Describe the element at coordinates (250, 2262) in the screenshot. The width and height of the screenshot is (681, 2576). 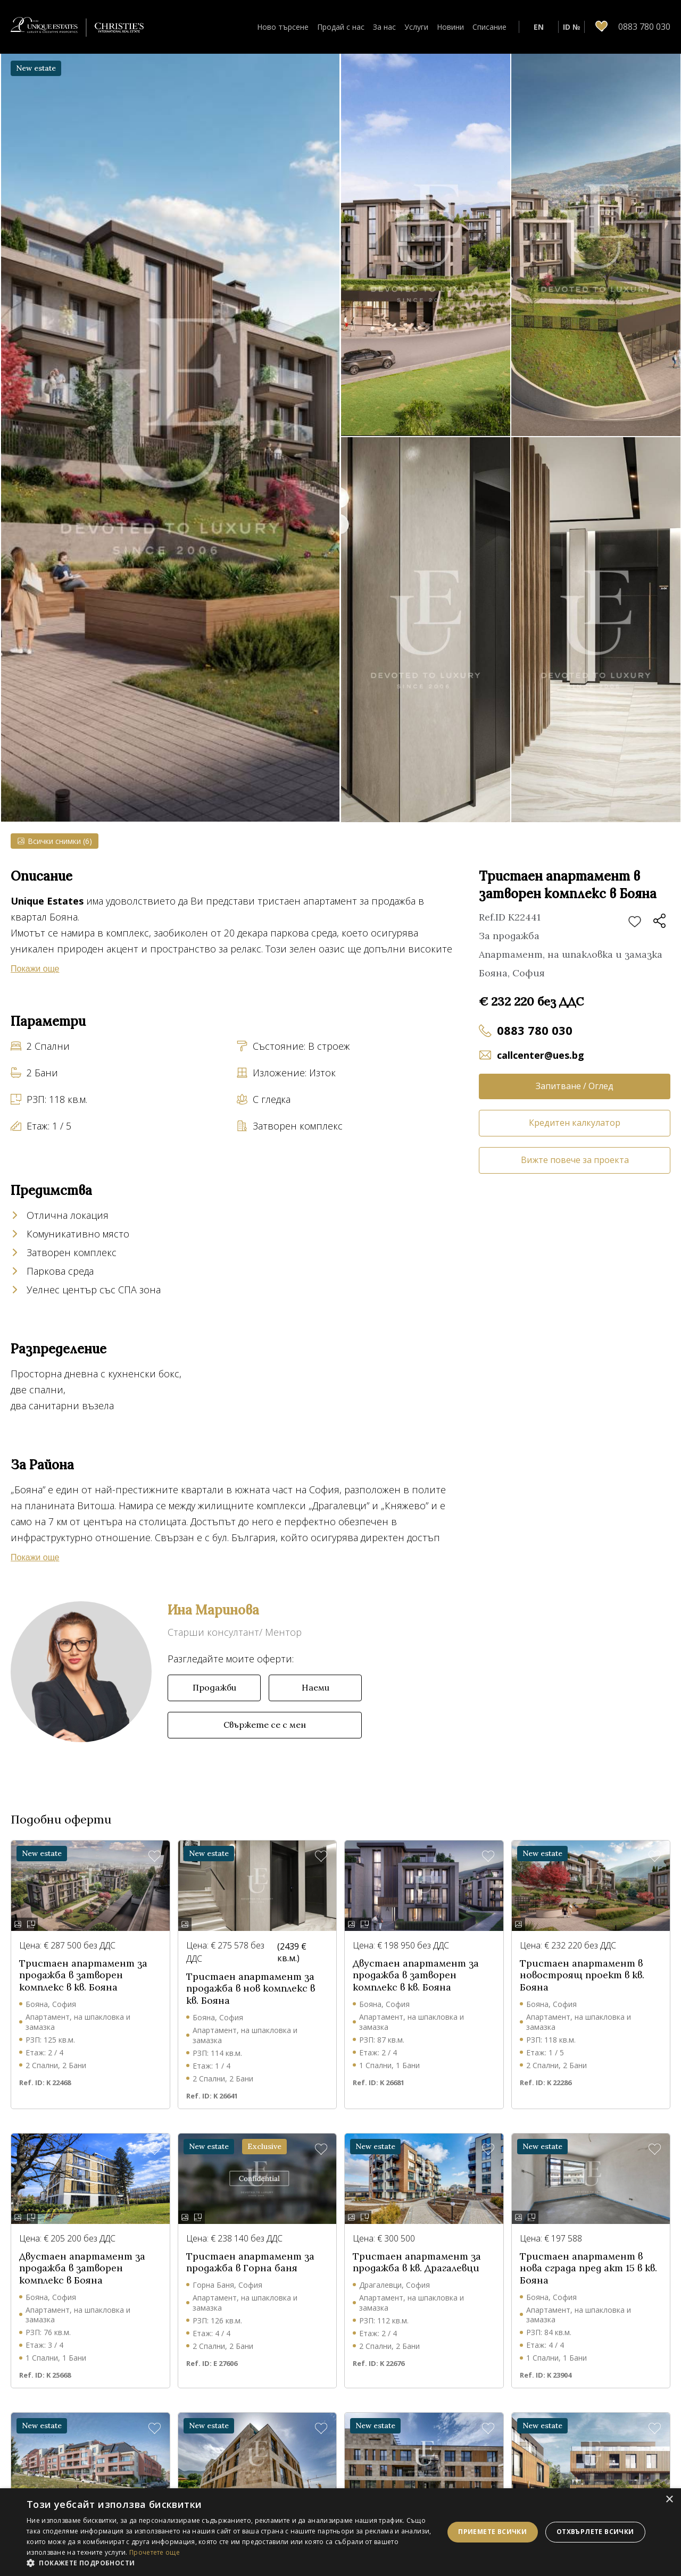
I see `Тристаен апартамент за продажба в Горна баня` at that location.